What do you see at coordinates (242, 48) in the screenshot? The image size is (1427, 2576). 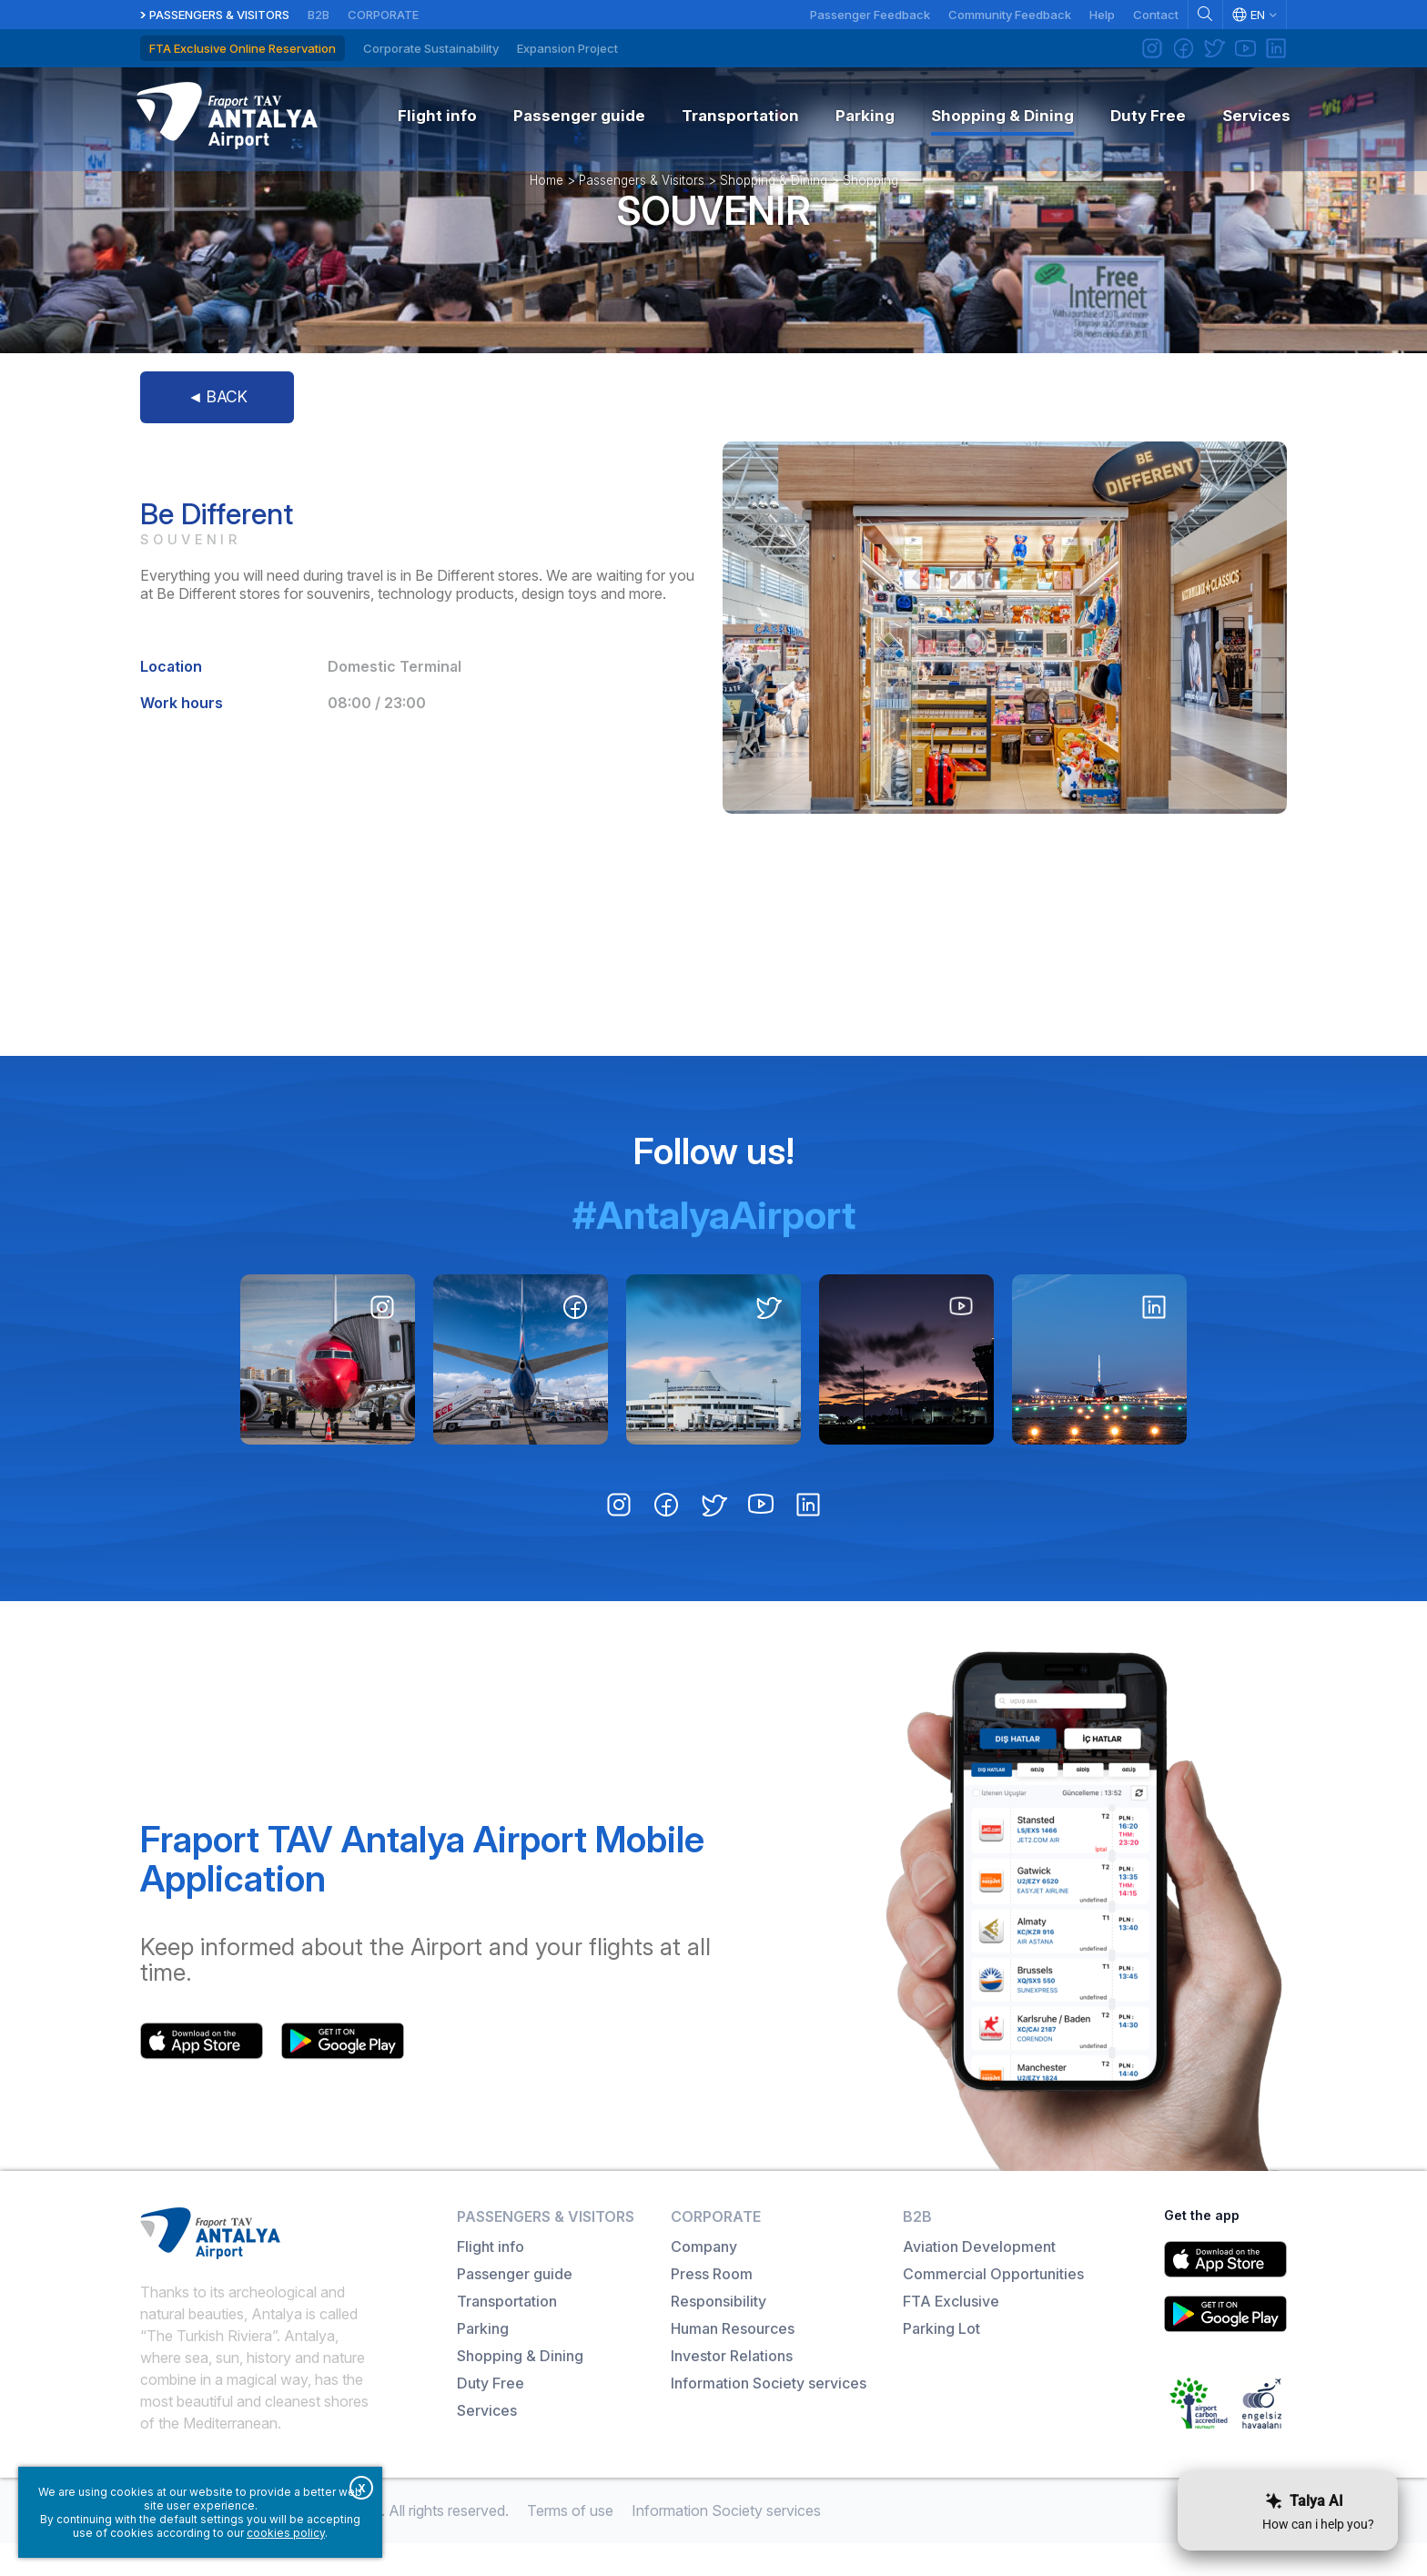 I see `FTA Exclusive Online Reservation` at bounding box center [242, 48].